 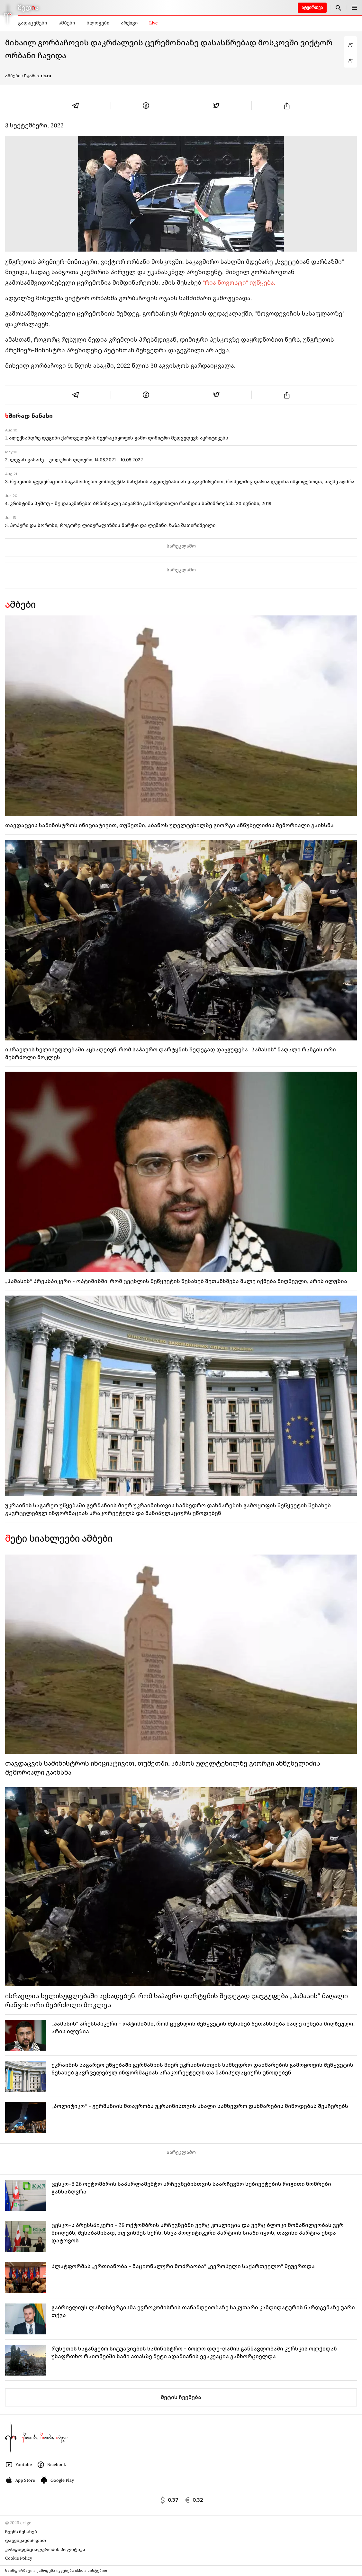 What do you see at coordinates (18, 2558) in the screenshot?
I see `Cookie Policy` at bounding box center [18, 2558].